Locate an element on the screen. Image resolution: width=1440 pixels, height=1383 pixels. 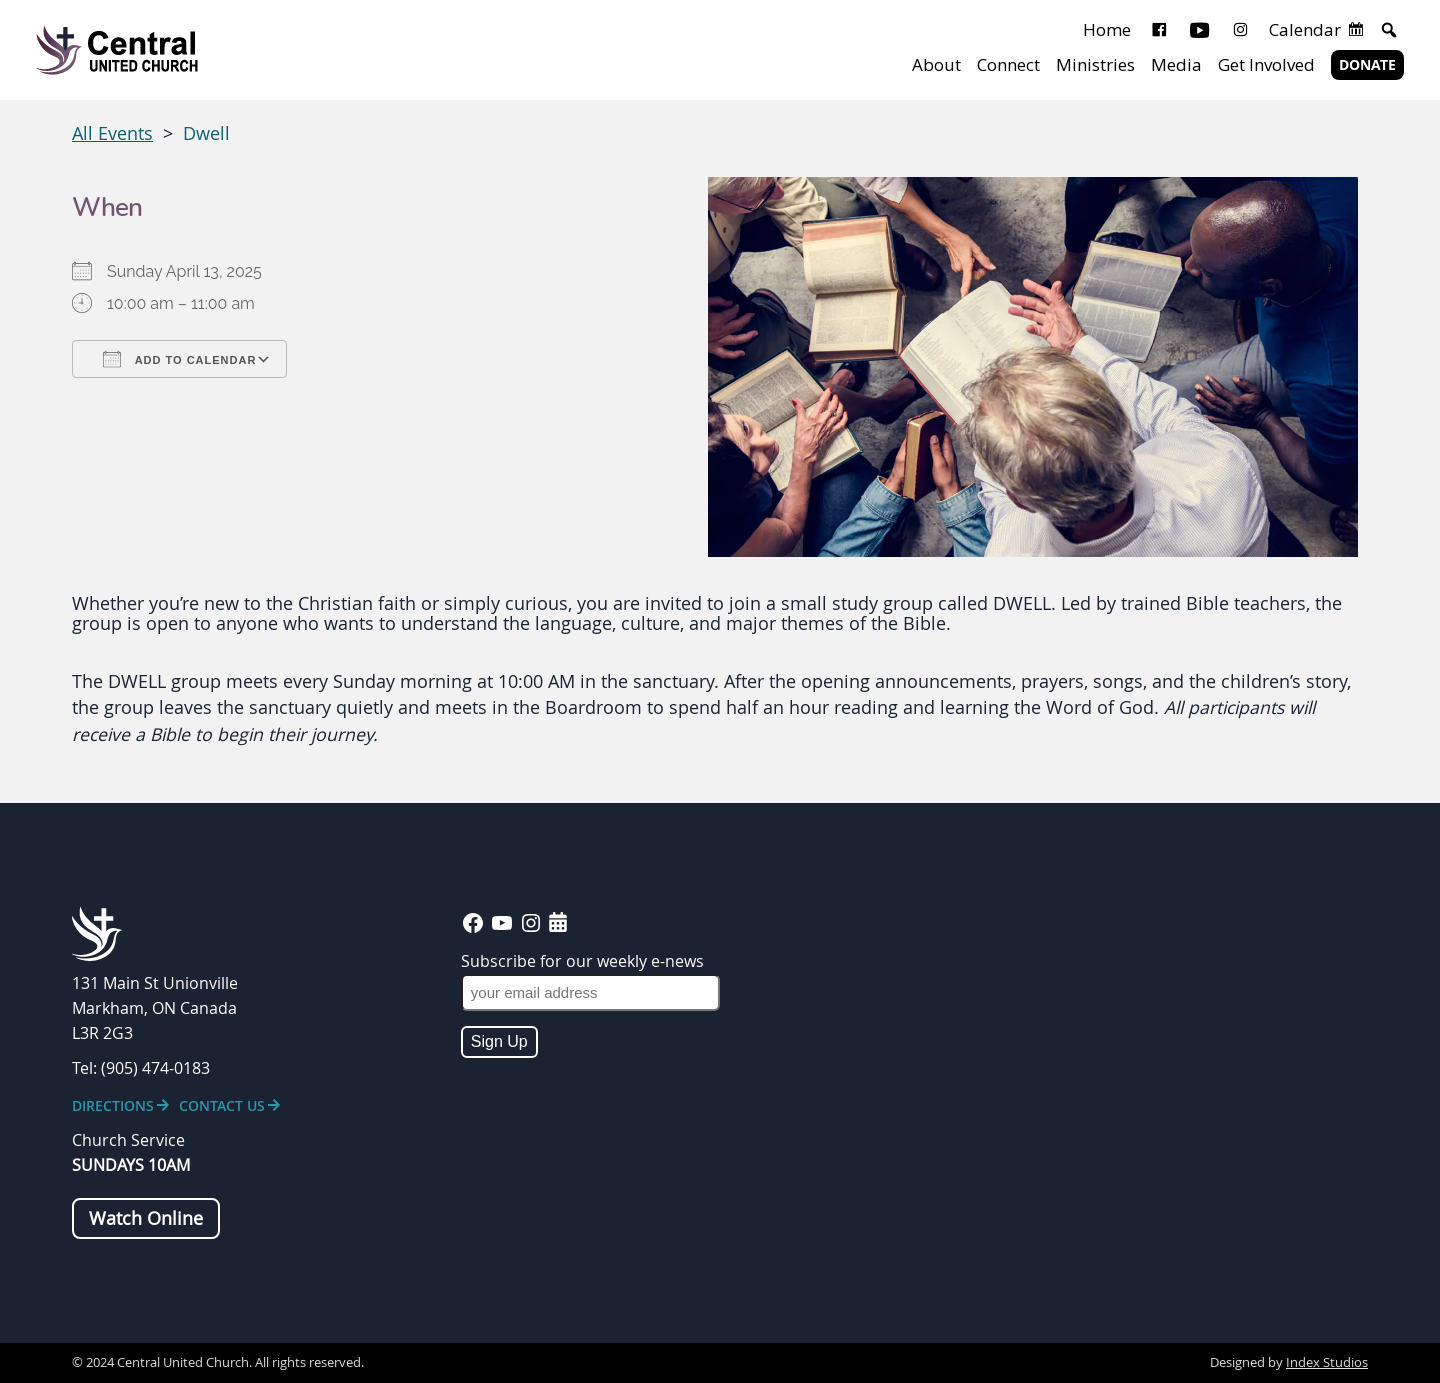
Media [button] is located at coordinates (1176, 64).